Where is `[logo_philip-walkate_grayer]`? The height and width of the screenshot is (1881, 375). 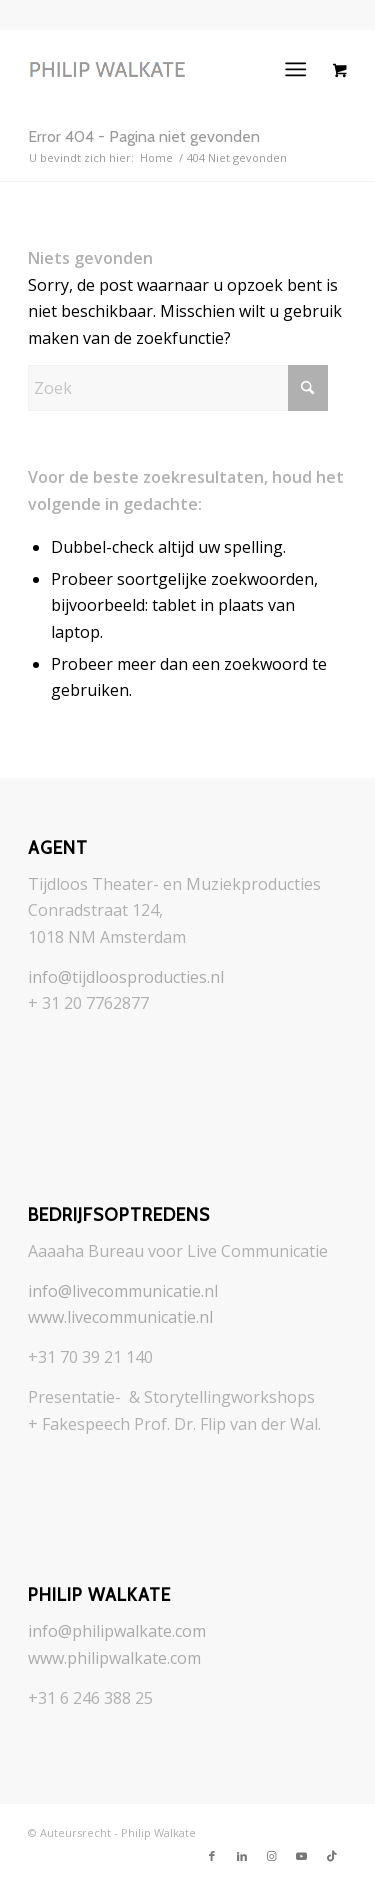
[logo_philip-walkate_grayer] is located at coordinates (155, 69).